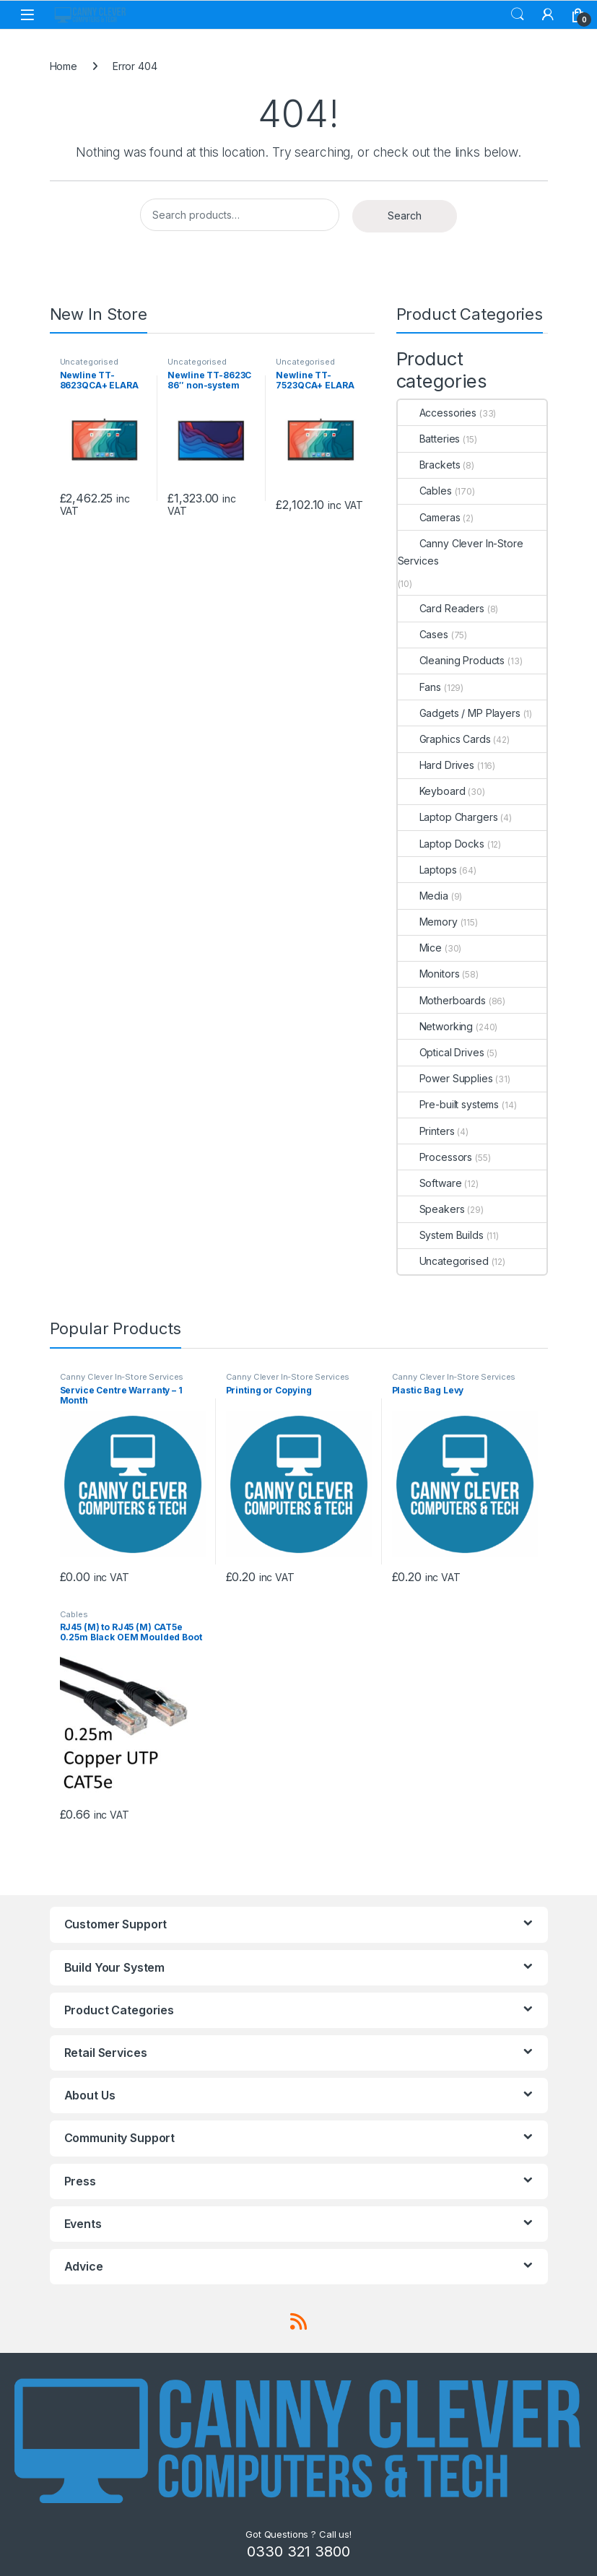 The height and width of the screenshot is (2576, 597). Describe the element at coordinates (442, 1000) in the screenshot. I see `Motherboards` at that location.